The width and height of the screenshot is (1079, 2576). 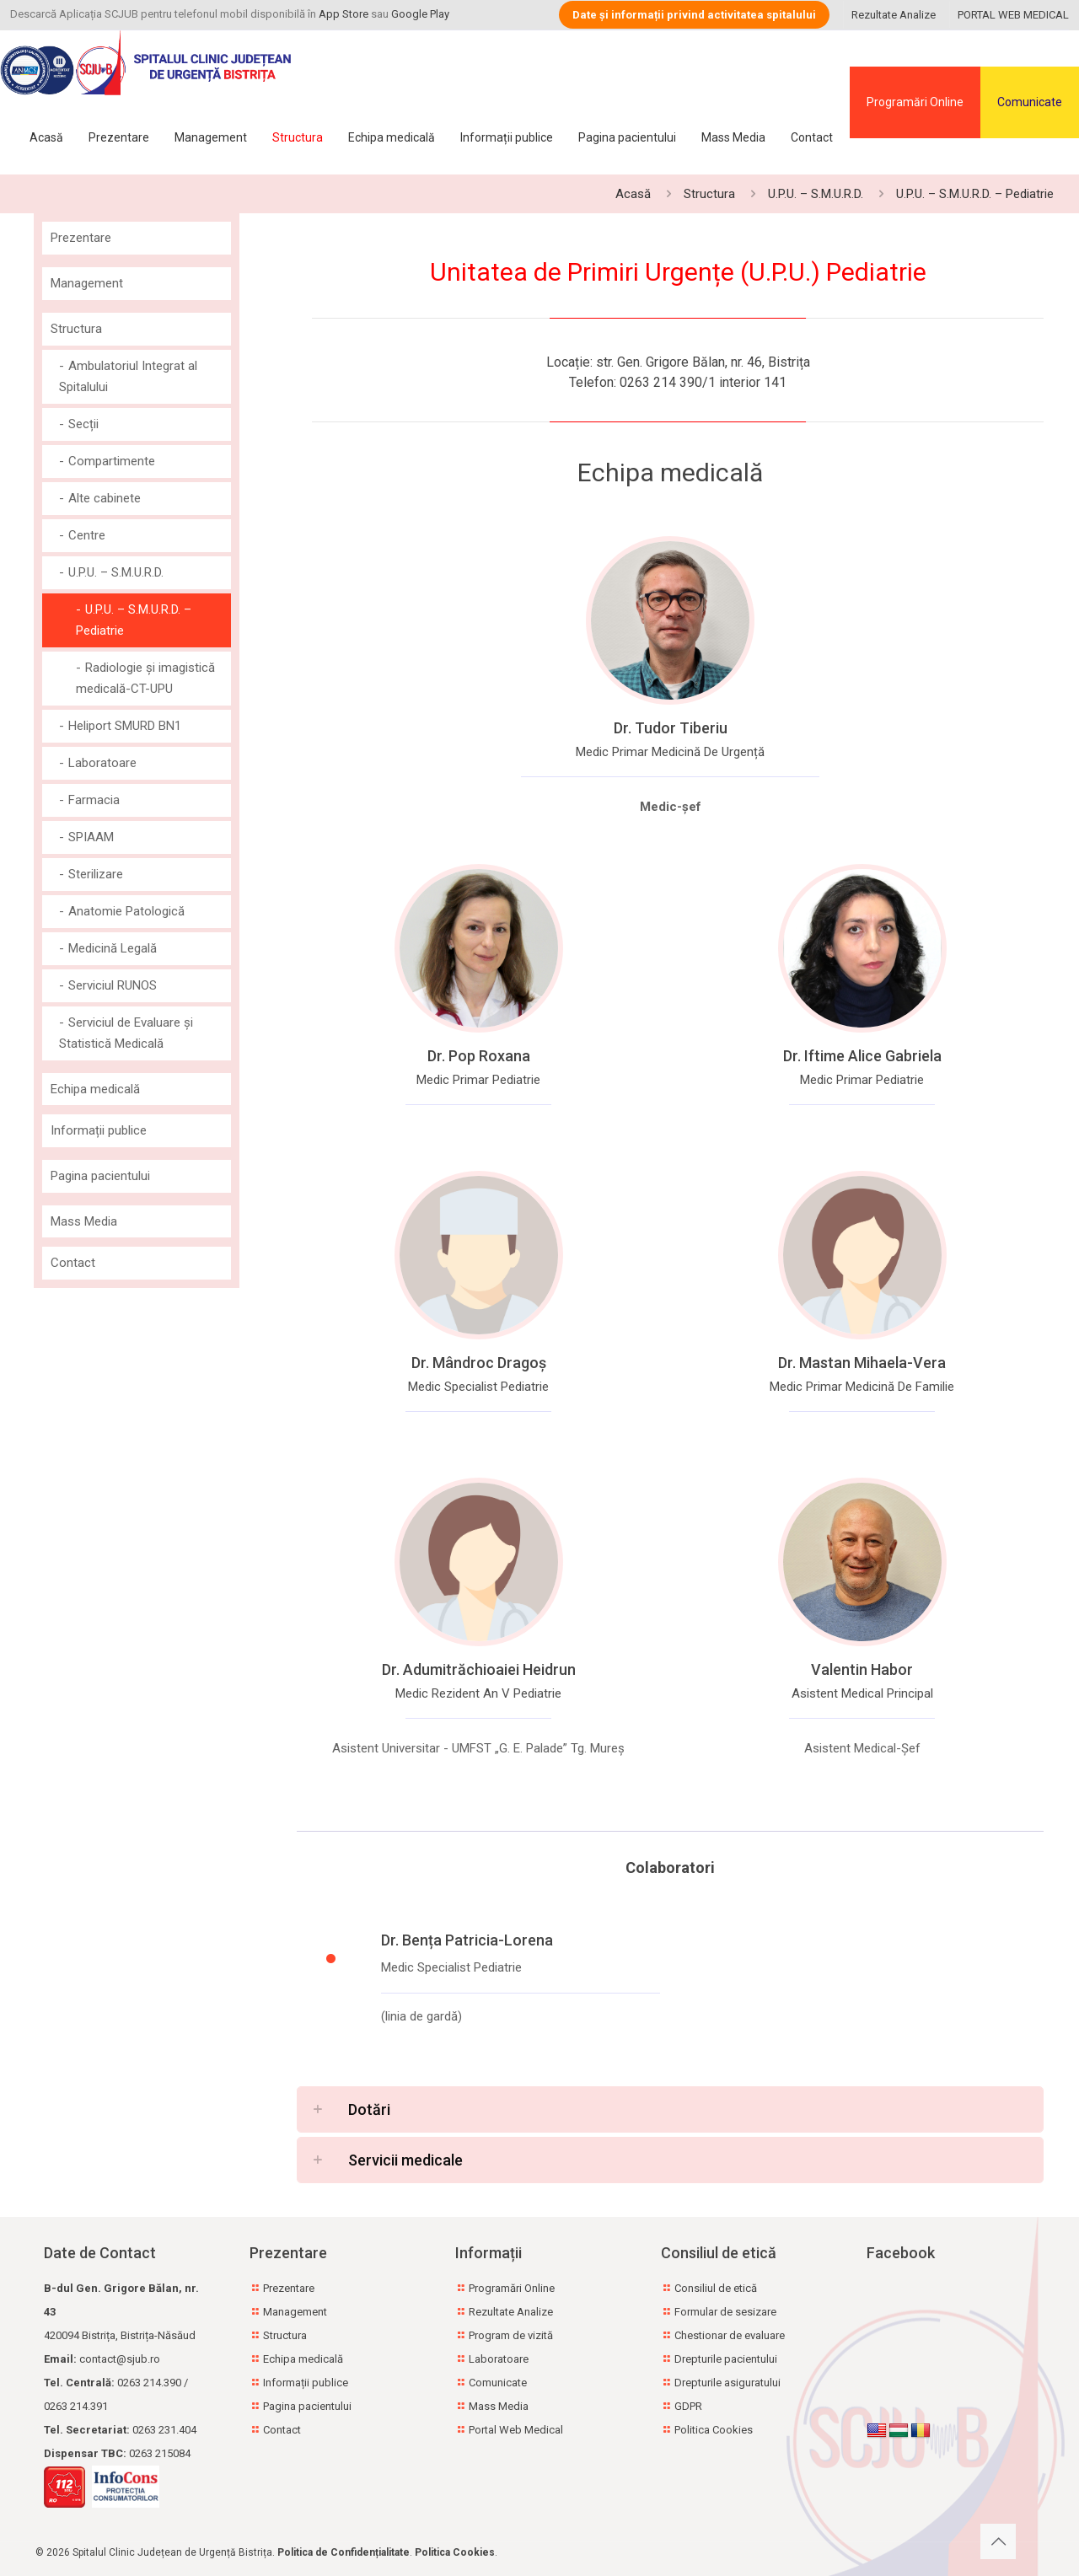 What do you see at coordinates (94, 800) in the screenshot?
I see `Farmacia` at bounding box center [94, 800].